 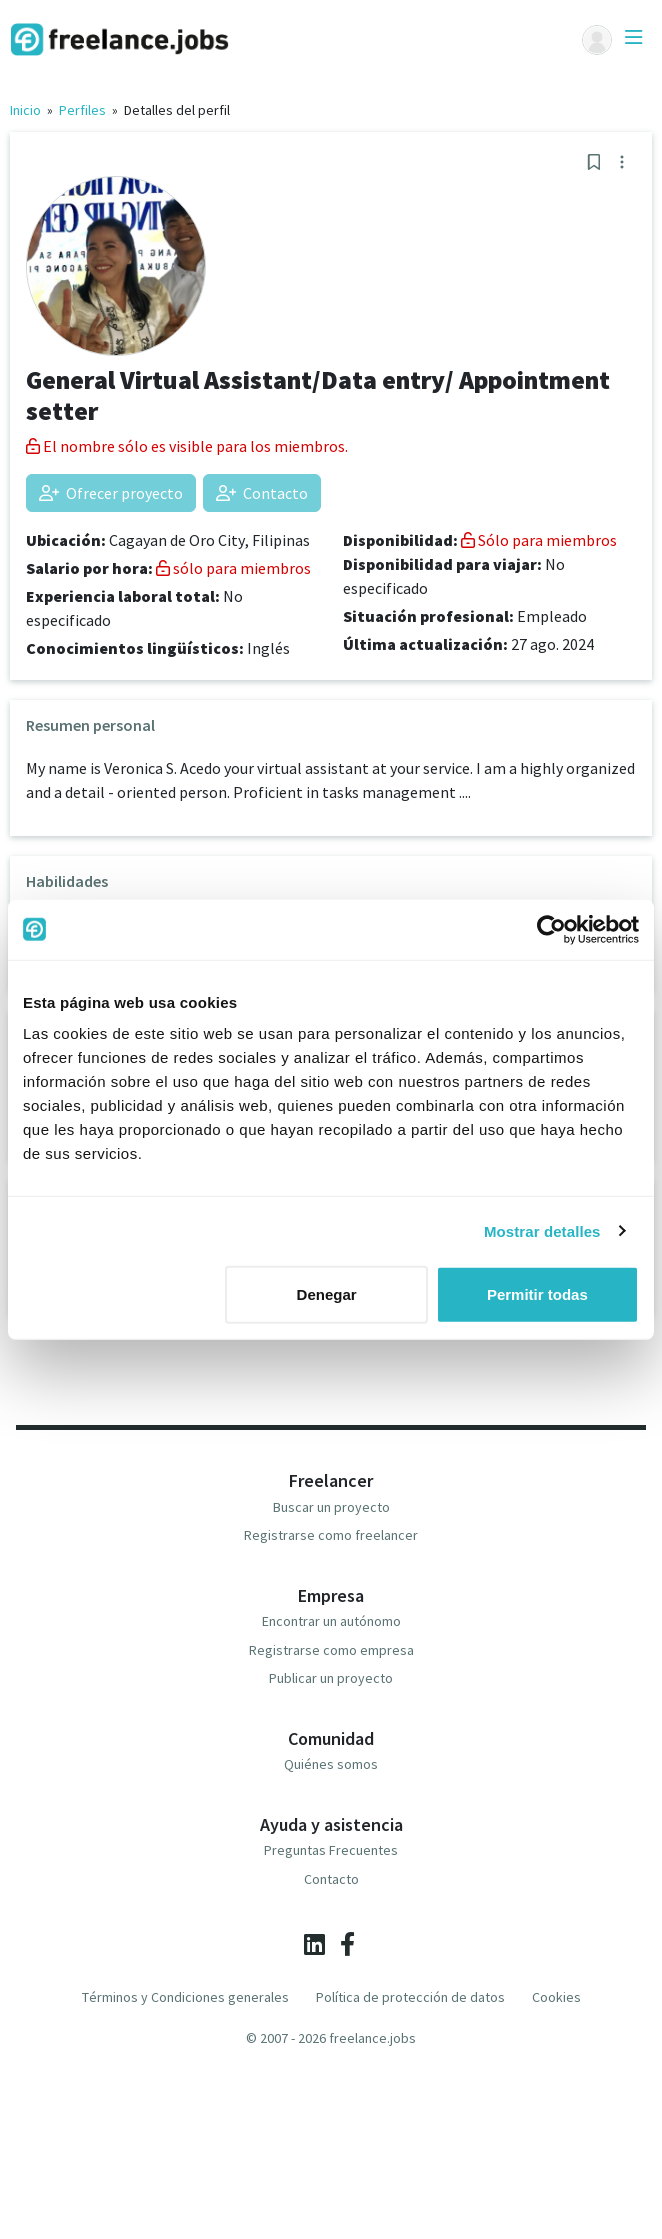 What do you see at coordinates (327, 1294) in the screenshot?
I see `Denegar` at bounding box center [327, 1294].